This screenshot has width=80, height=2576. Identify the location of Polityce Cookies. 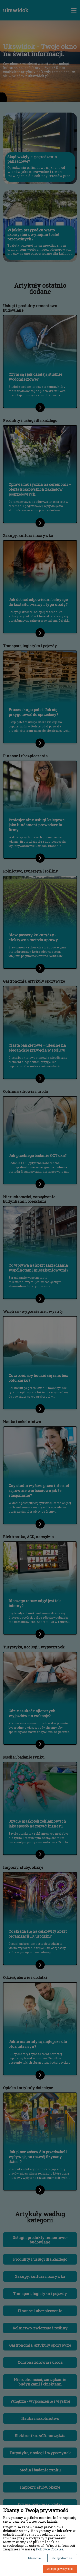
(49, 2549).